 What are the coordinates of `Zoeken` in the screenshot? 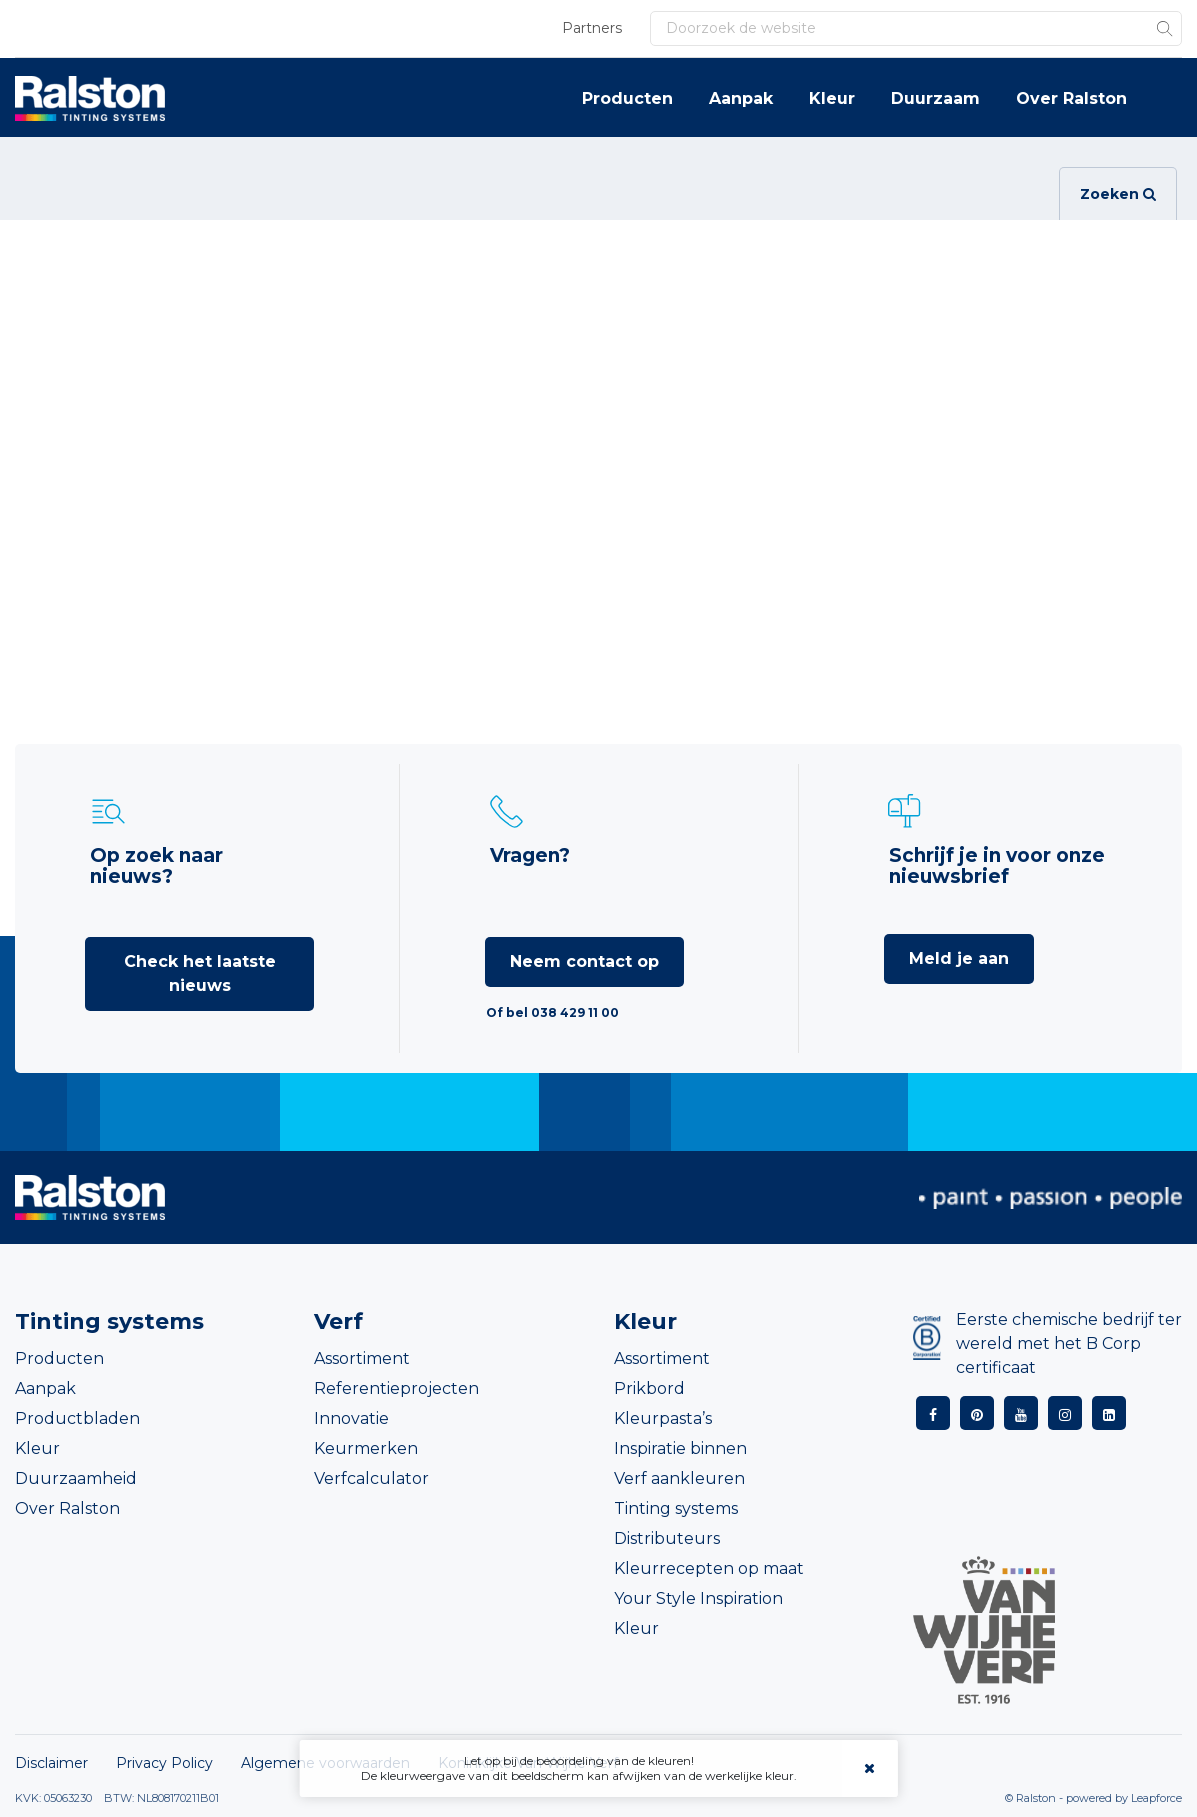 It's located at (1118, 194).